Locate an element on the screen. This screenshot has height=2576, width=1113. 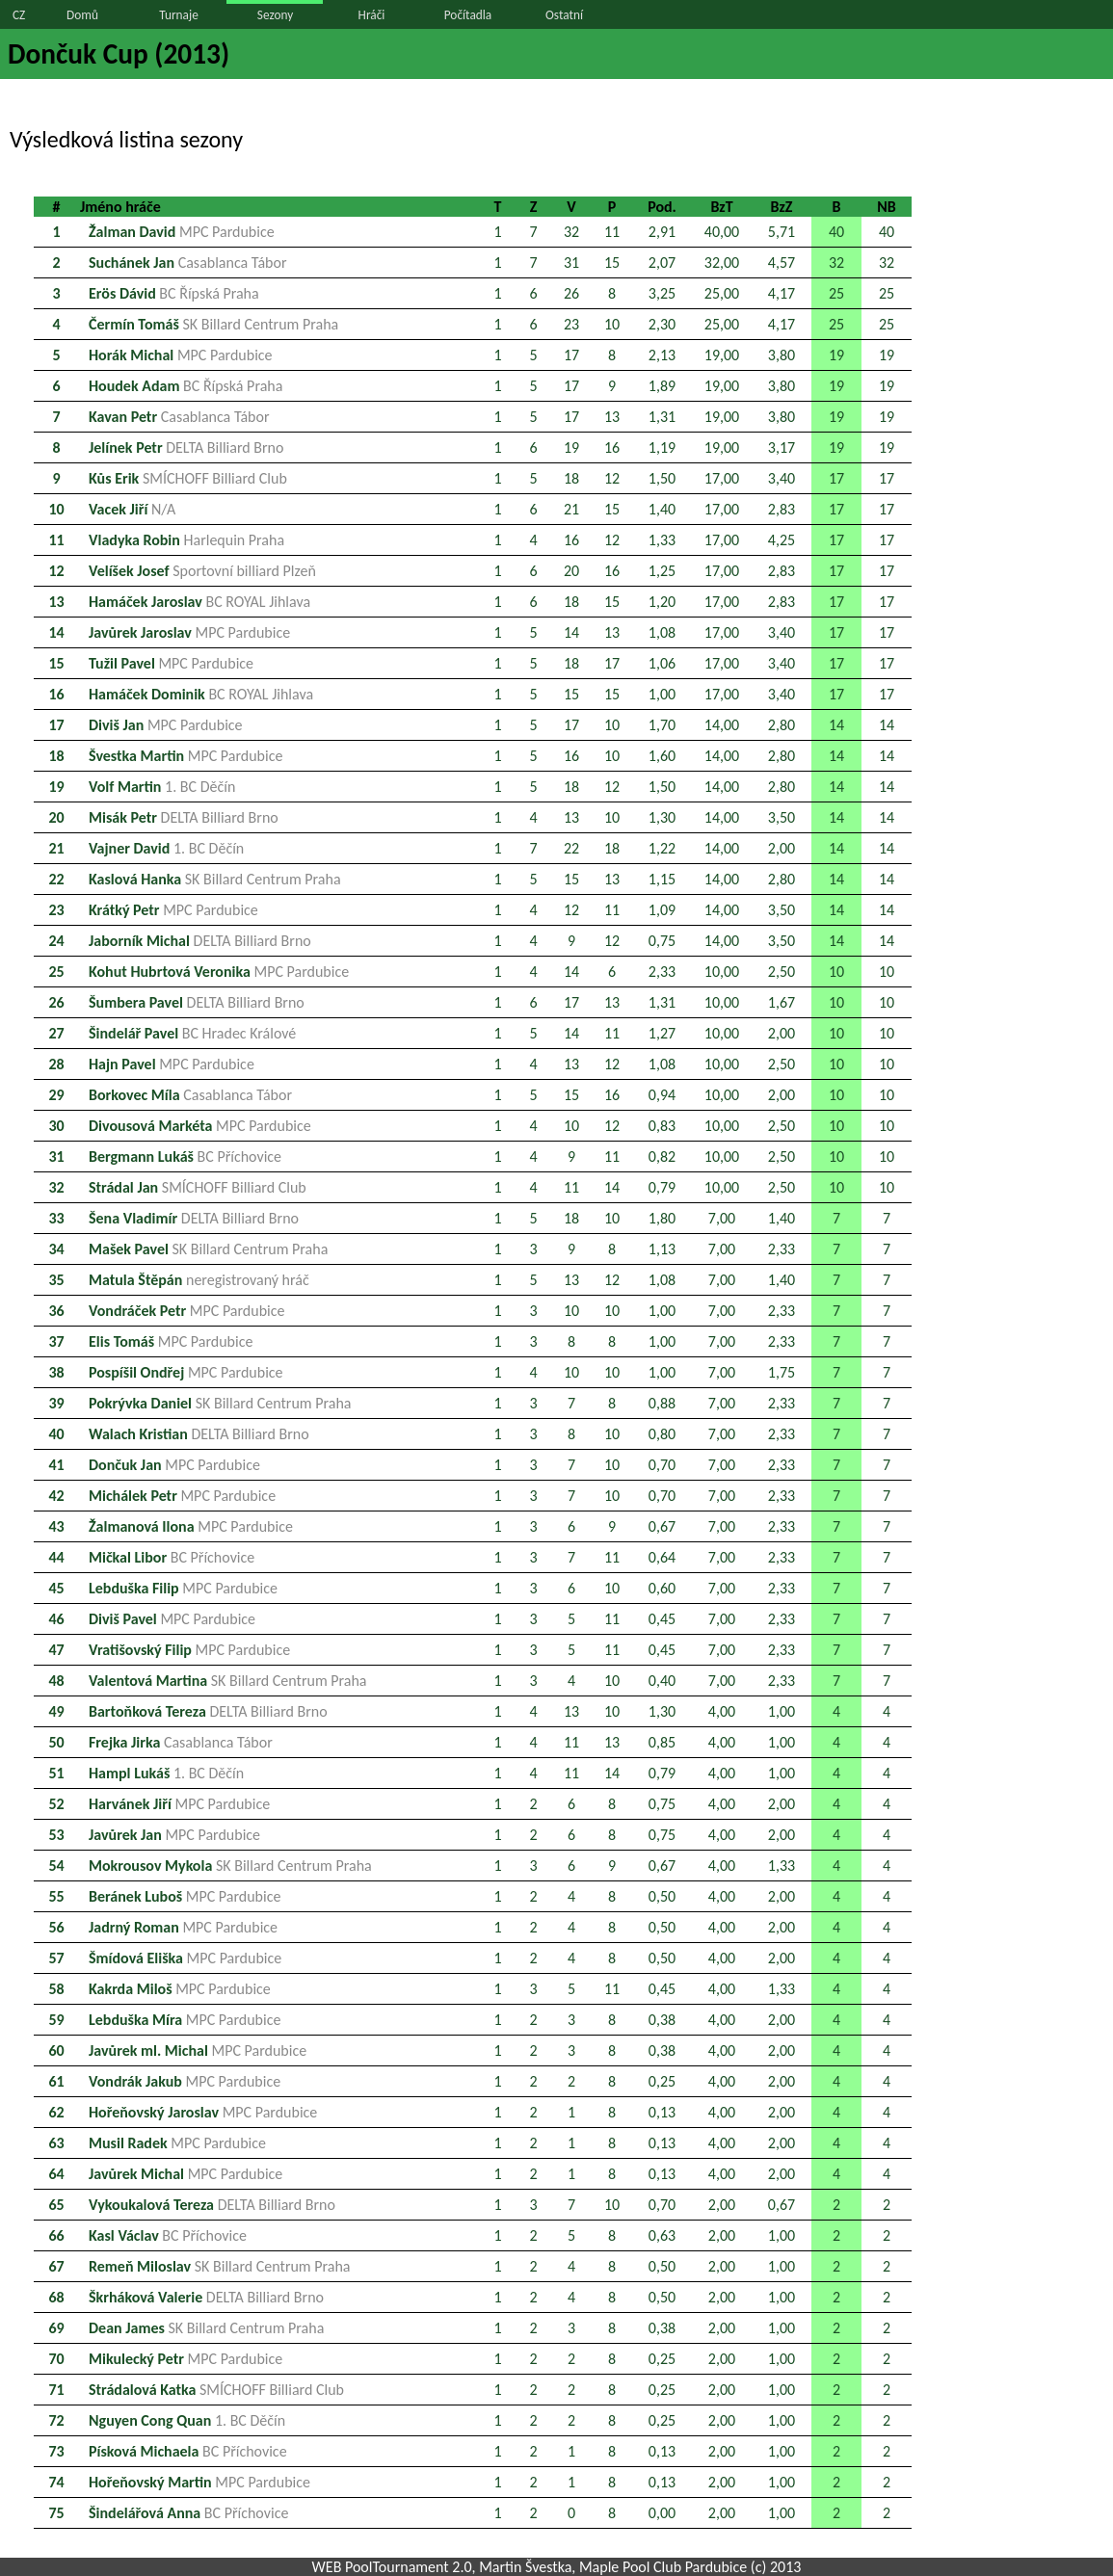
Remeň Miloslav is located at coordinates (220, 2266).